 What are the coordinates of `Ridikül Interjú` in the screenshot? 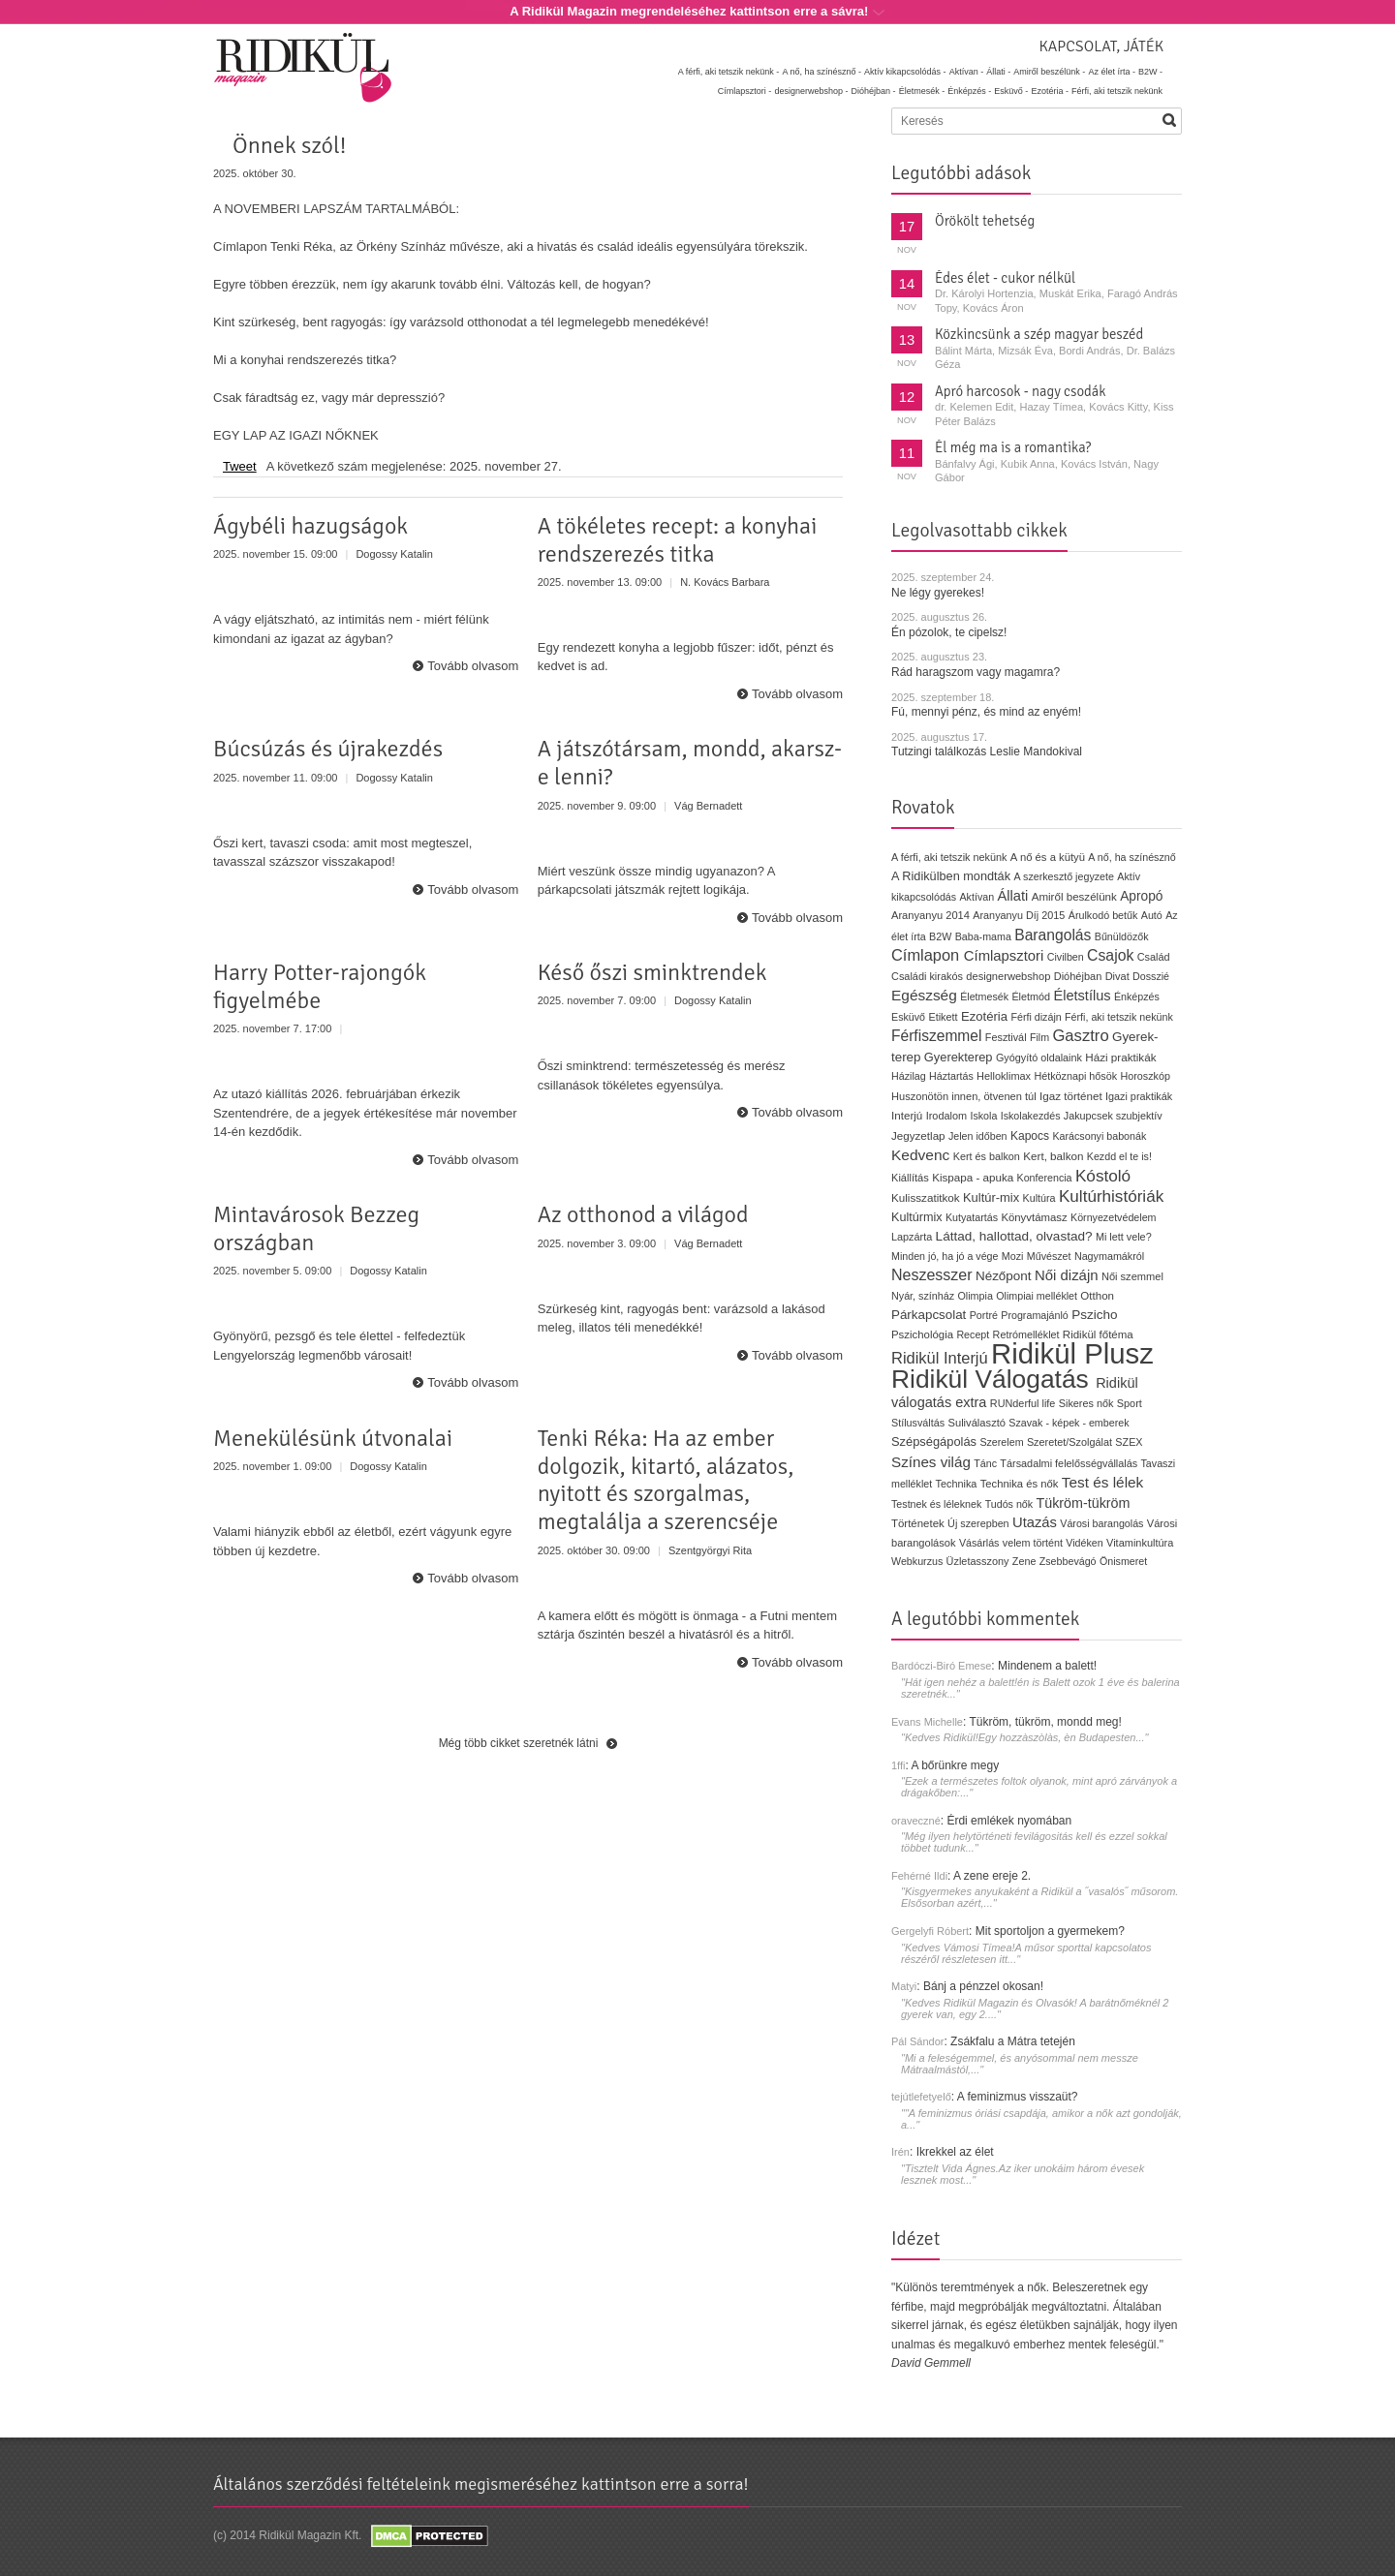 It's located at (939, 1357).